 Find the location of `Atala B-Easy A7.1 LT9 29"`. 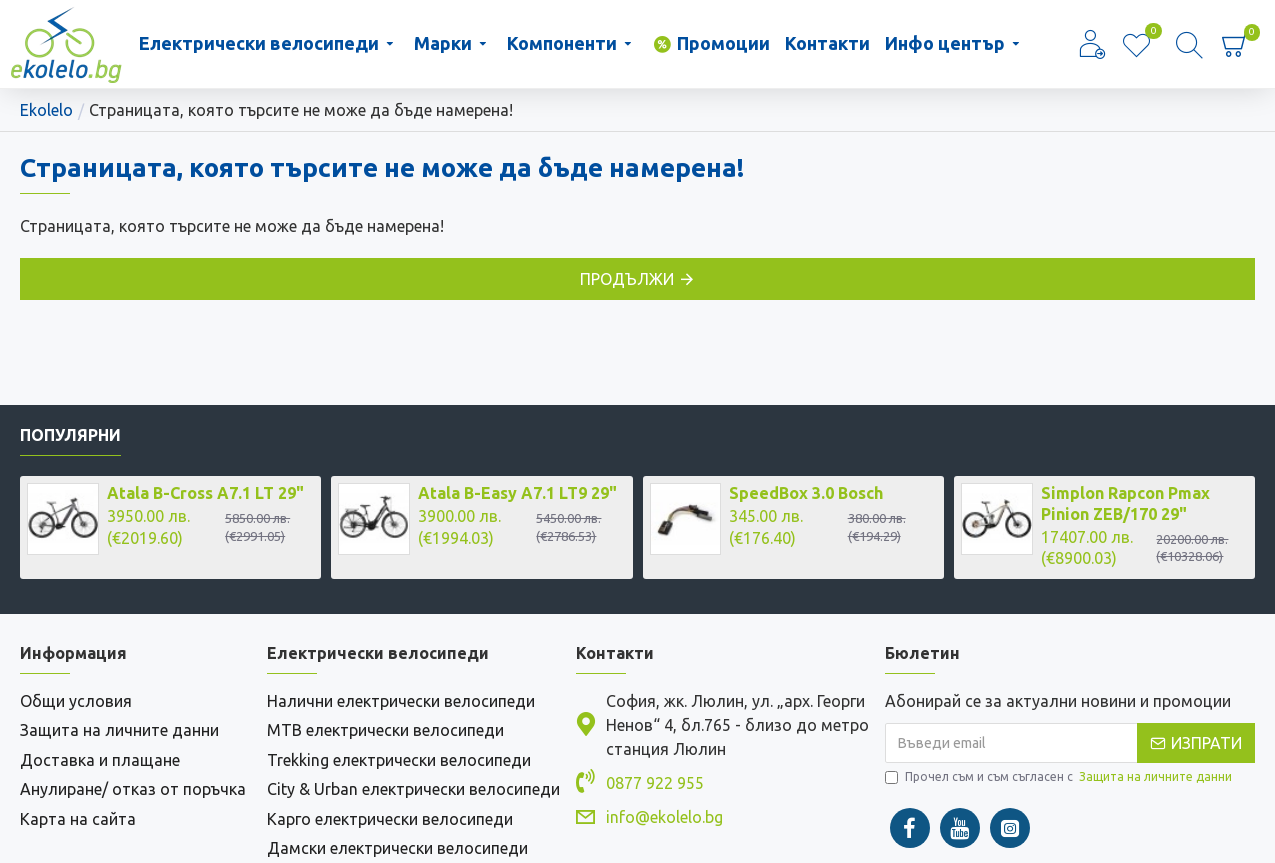

Atala B-Easy A7.1 LT9 29" is located at coordinates (517, 496).